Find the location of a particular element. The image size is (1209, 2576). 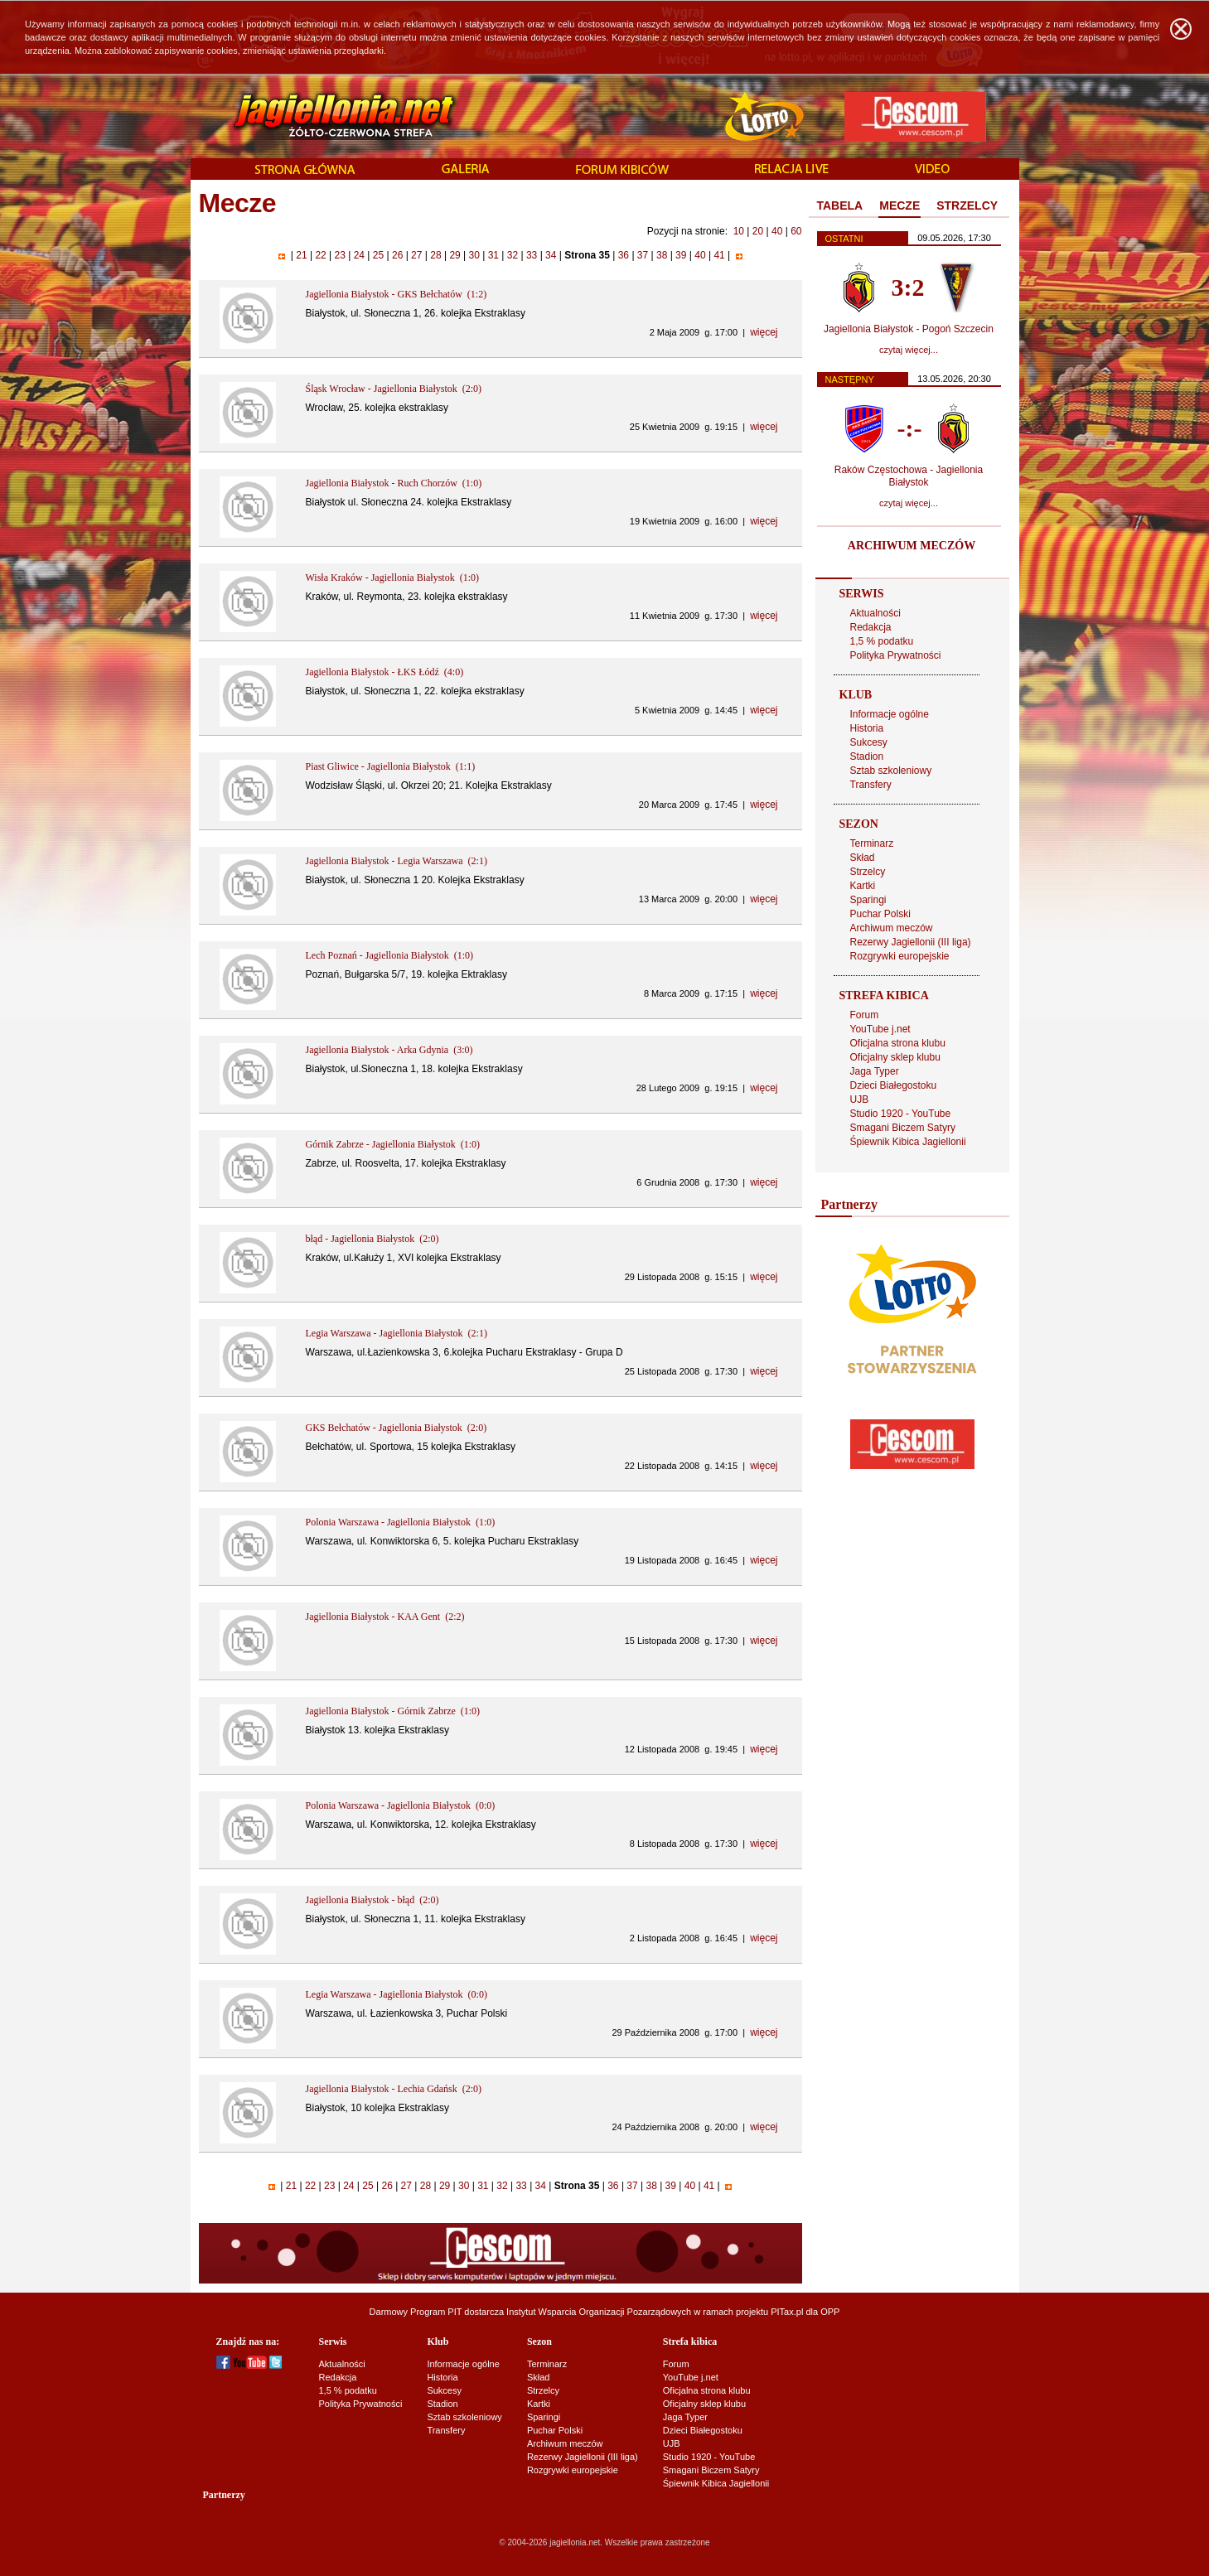

36 is located at coordinates (623, 255).